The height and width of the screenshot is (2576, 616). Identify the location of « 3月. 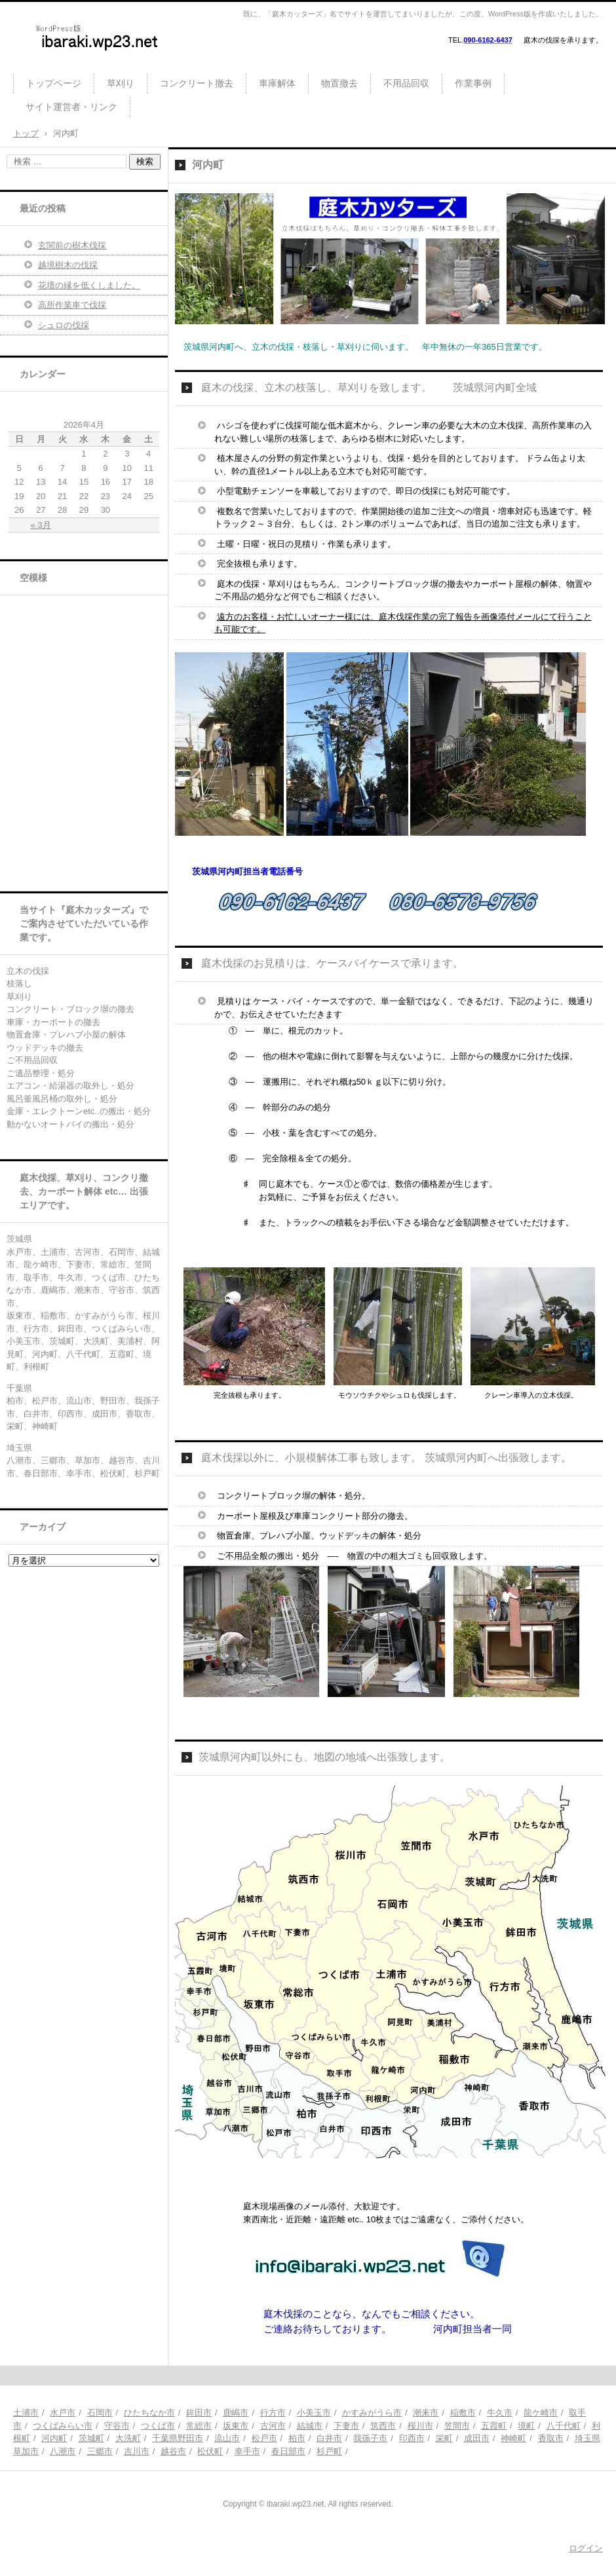
(41, 525).